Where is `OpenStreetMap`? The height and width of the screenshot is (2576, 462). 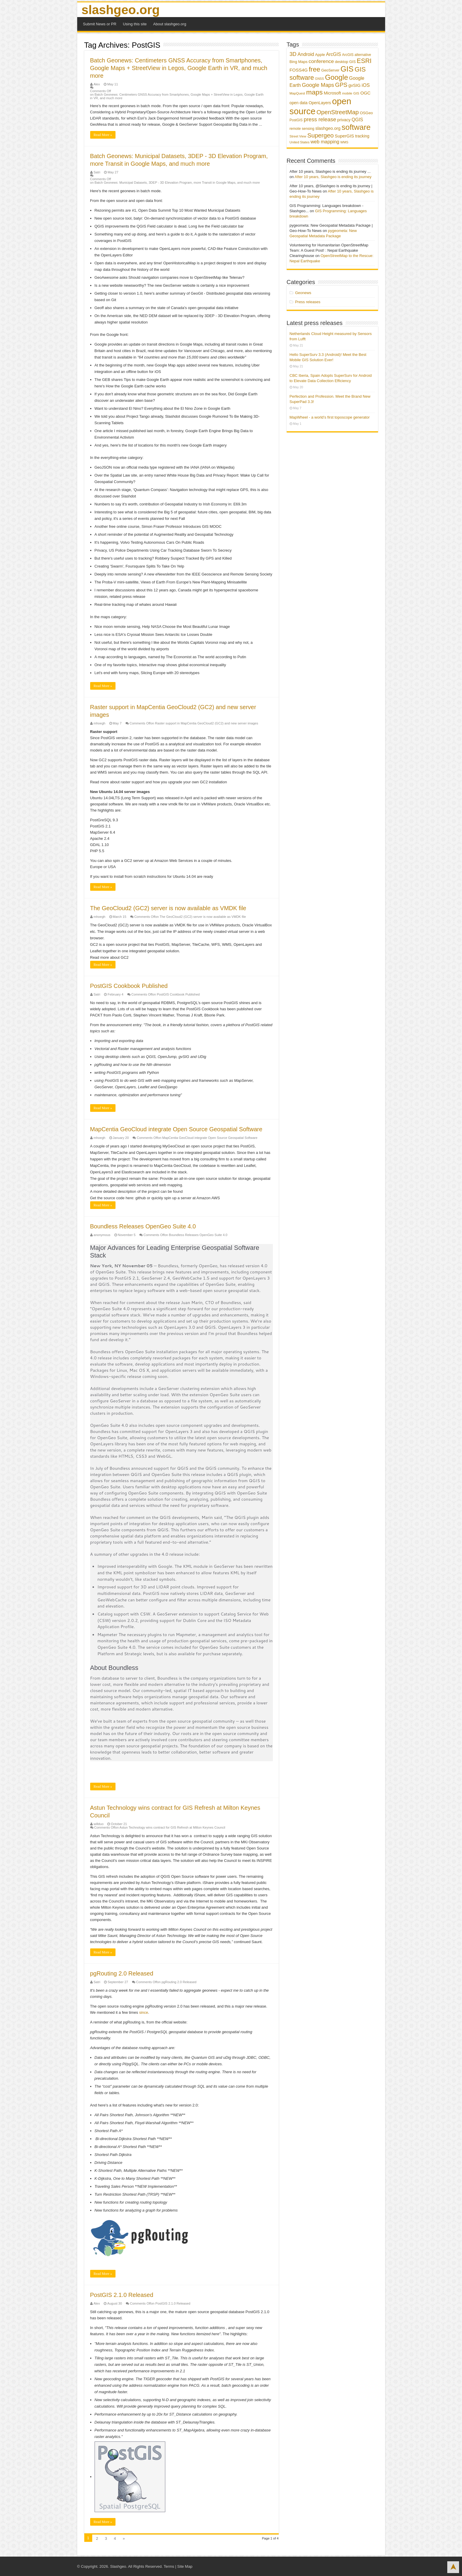
OpenStreetMap is located at coordinates (337, 112).